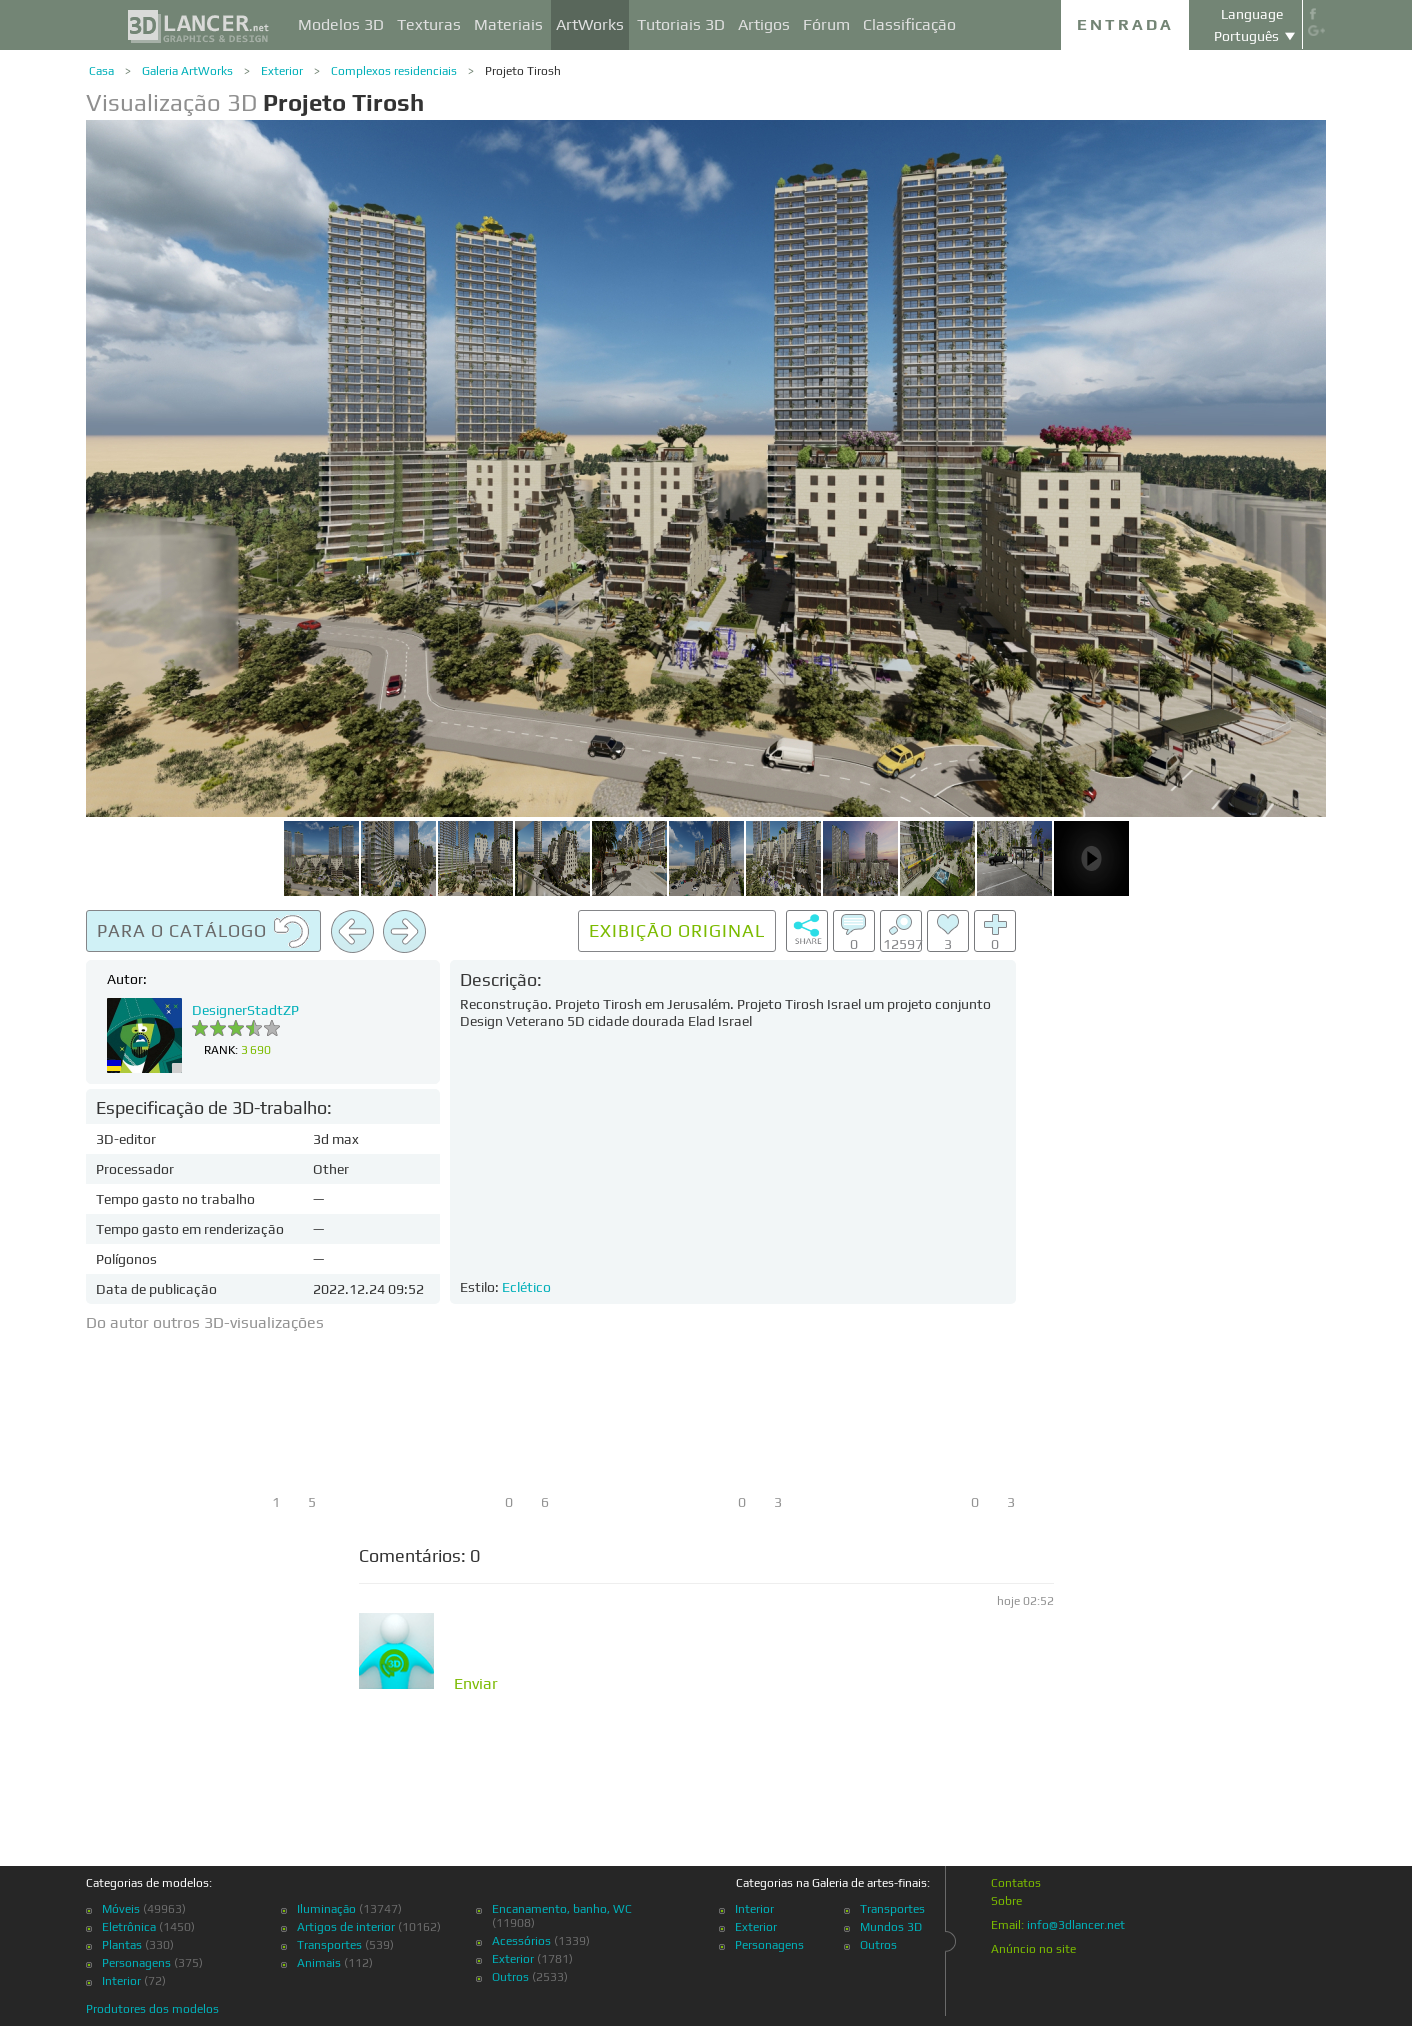 This screenshot has height=2026, width=1412. I want to click on Enviar, so click(476, 1684).